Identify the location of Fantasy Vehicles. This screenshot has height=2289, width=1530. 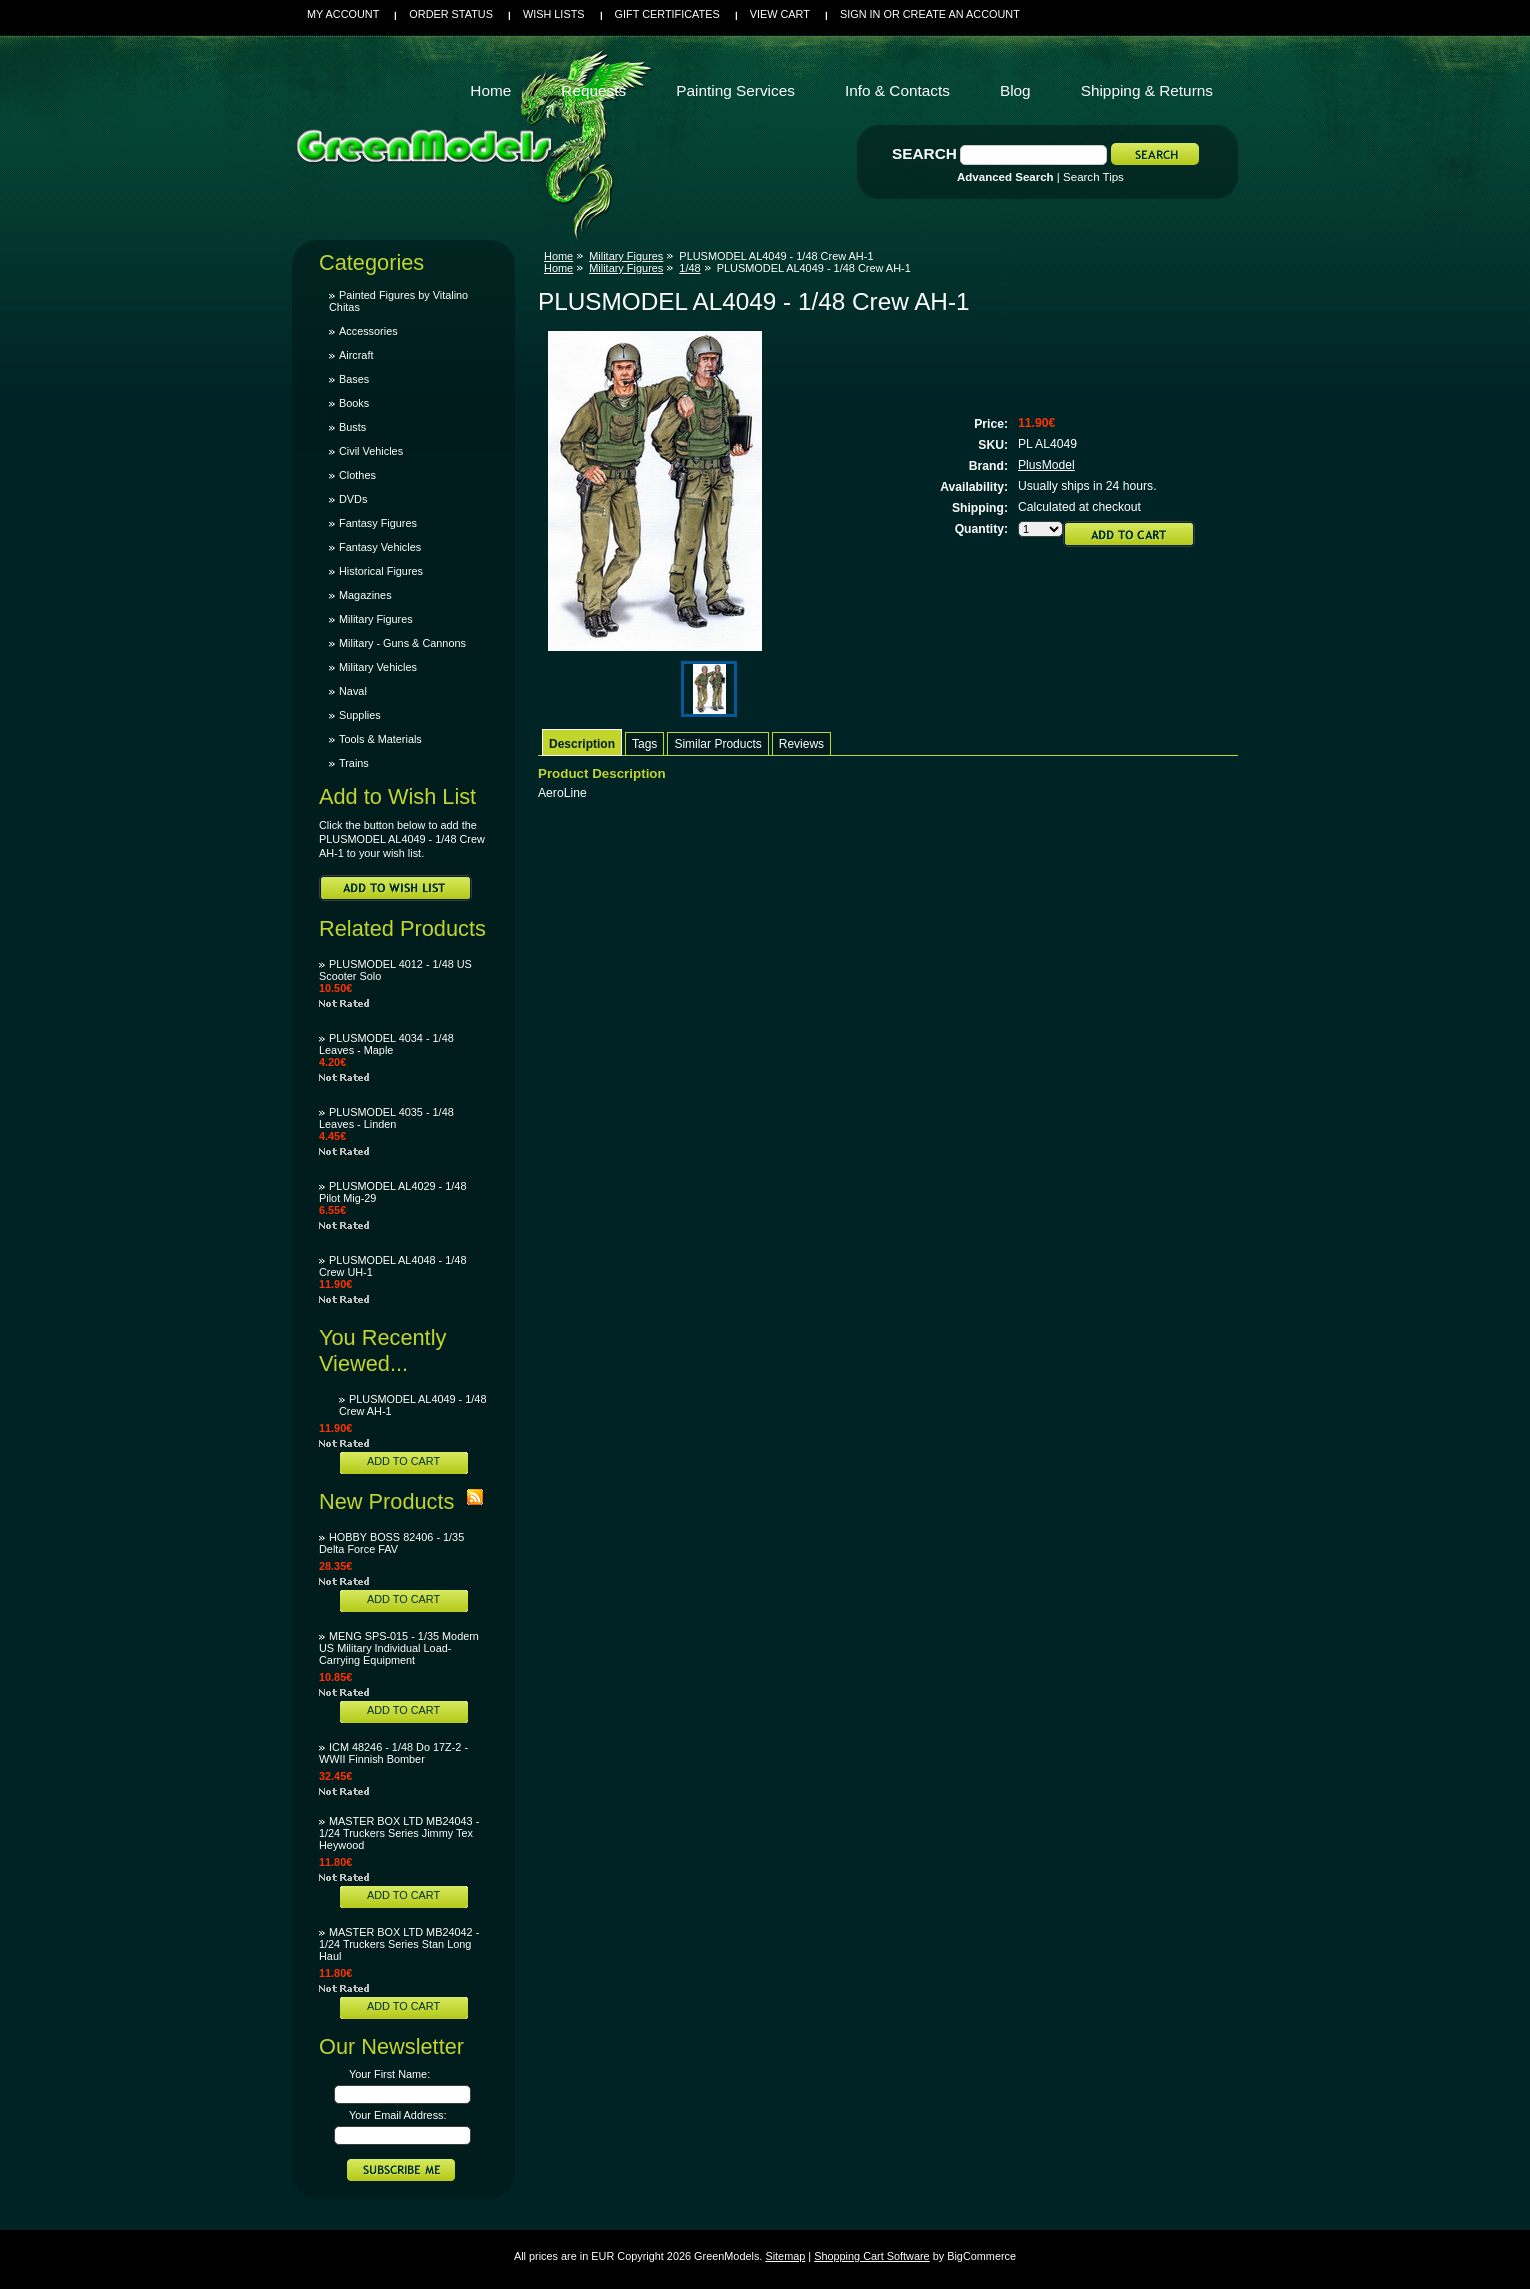
(380, 547).